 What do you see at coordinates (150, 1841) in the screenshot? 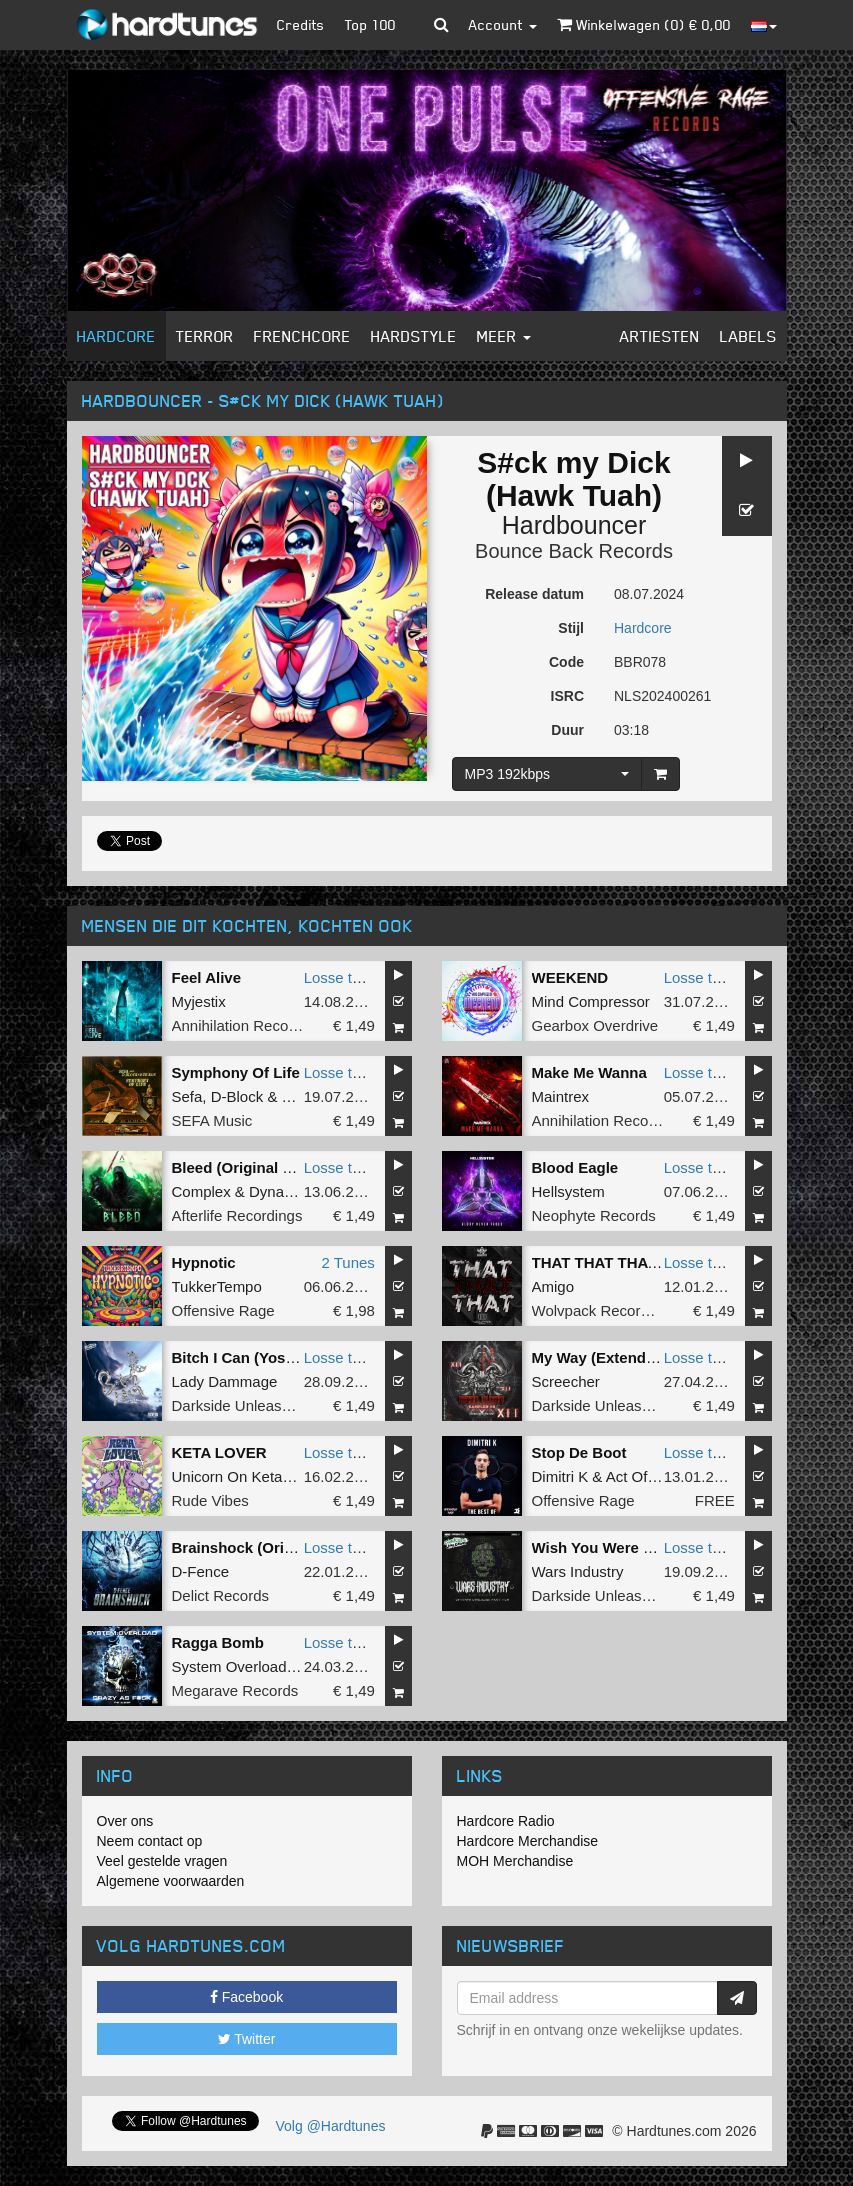
I see `Neem contact op` at bounding box center [150, 1841].